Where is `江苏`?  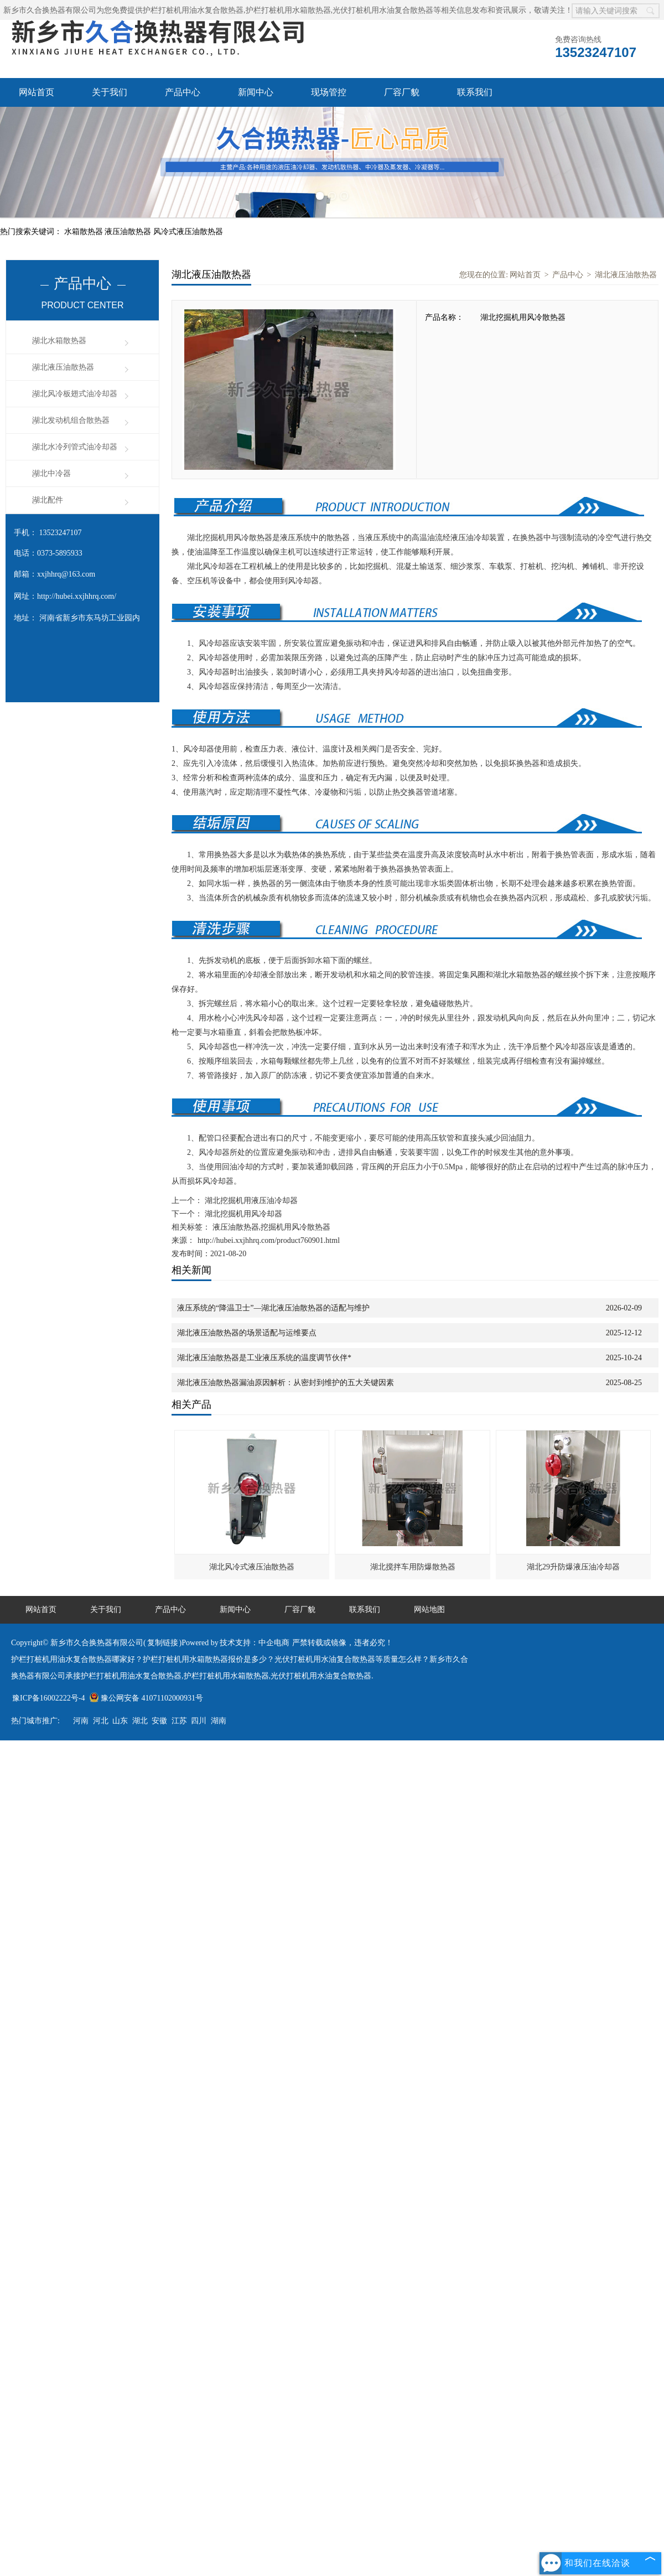 江苏 is located at coordinates (179, 1721).